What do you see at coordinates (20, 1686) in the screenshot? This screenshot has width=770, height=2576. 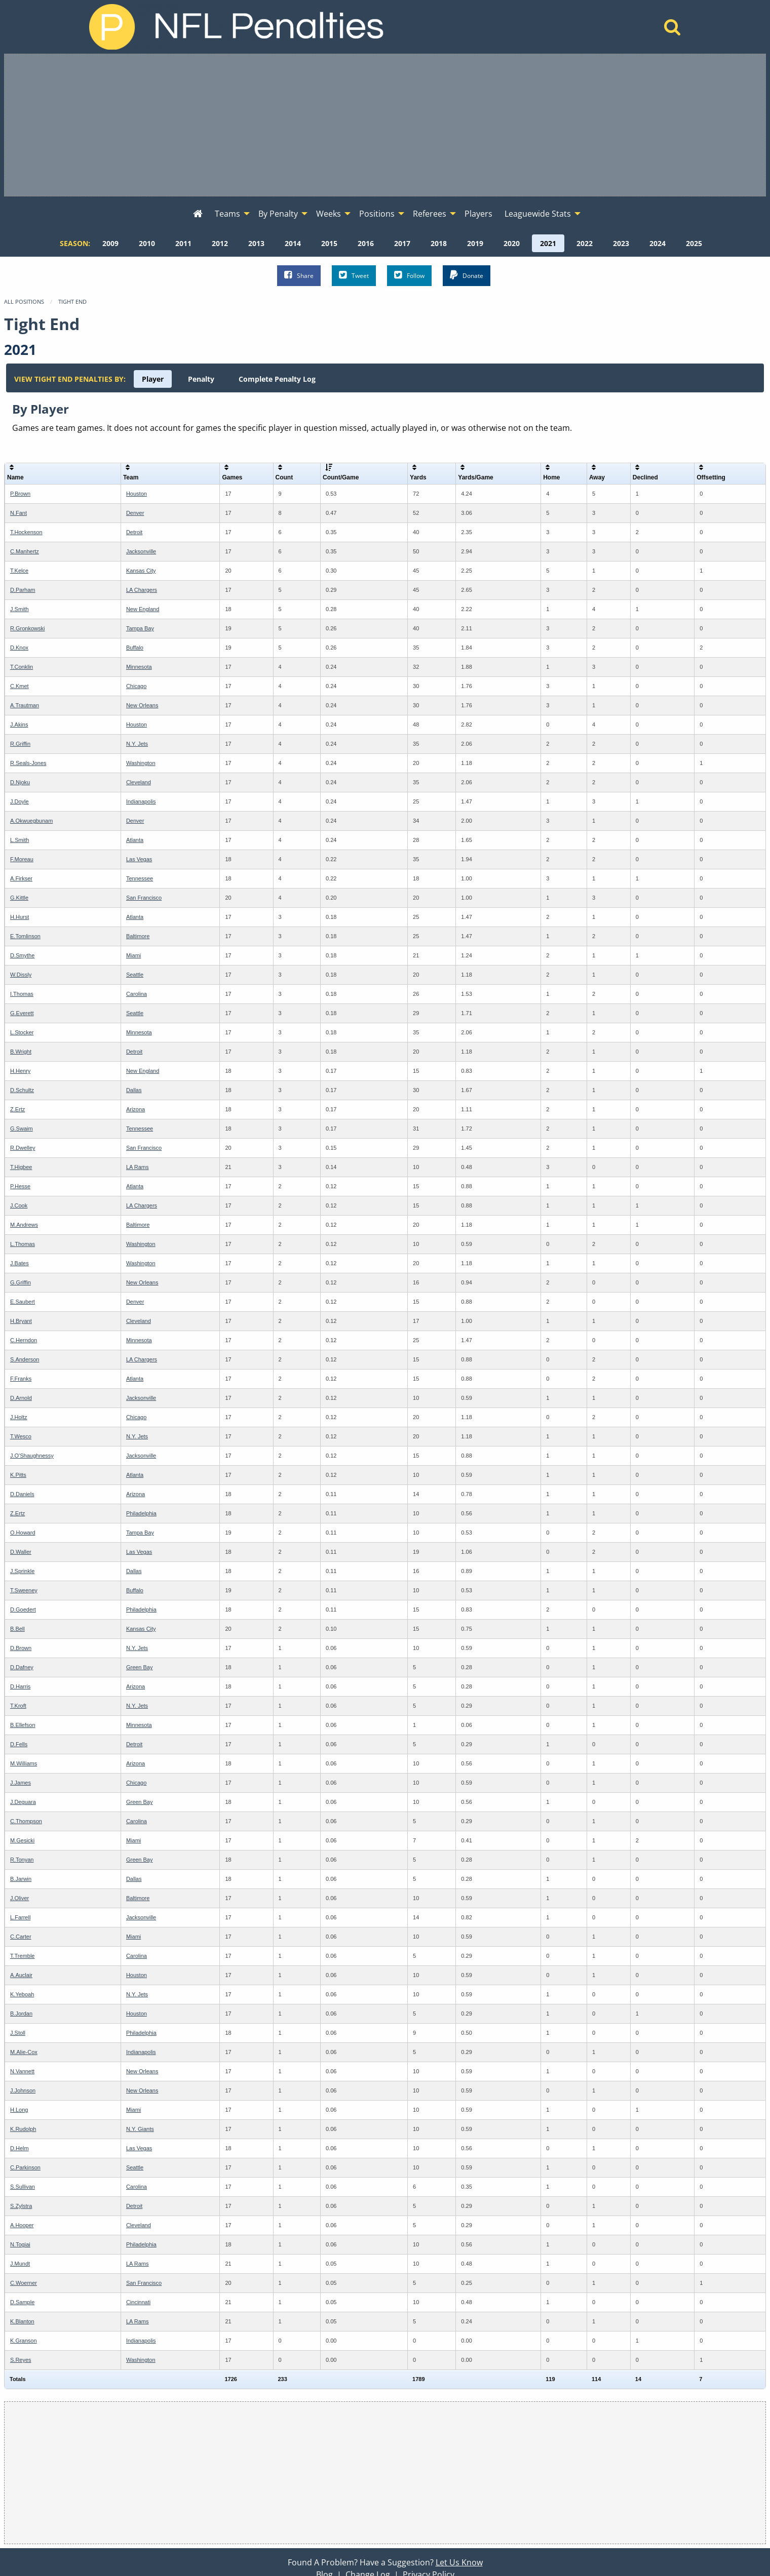 I see `D.Harris` at bounding box center [20, 1686].